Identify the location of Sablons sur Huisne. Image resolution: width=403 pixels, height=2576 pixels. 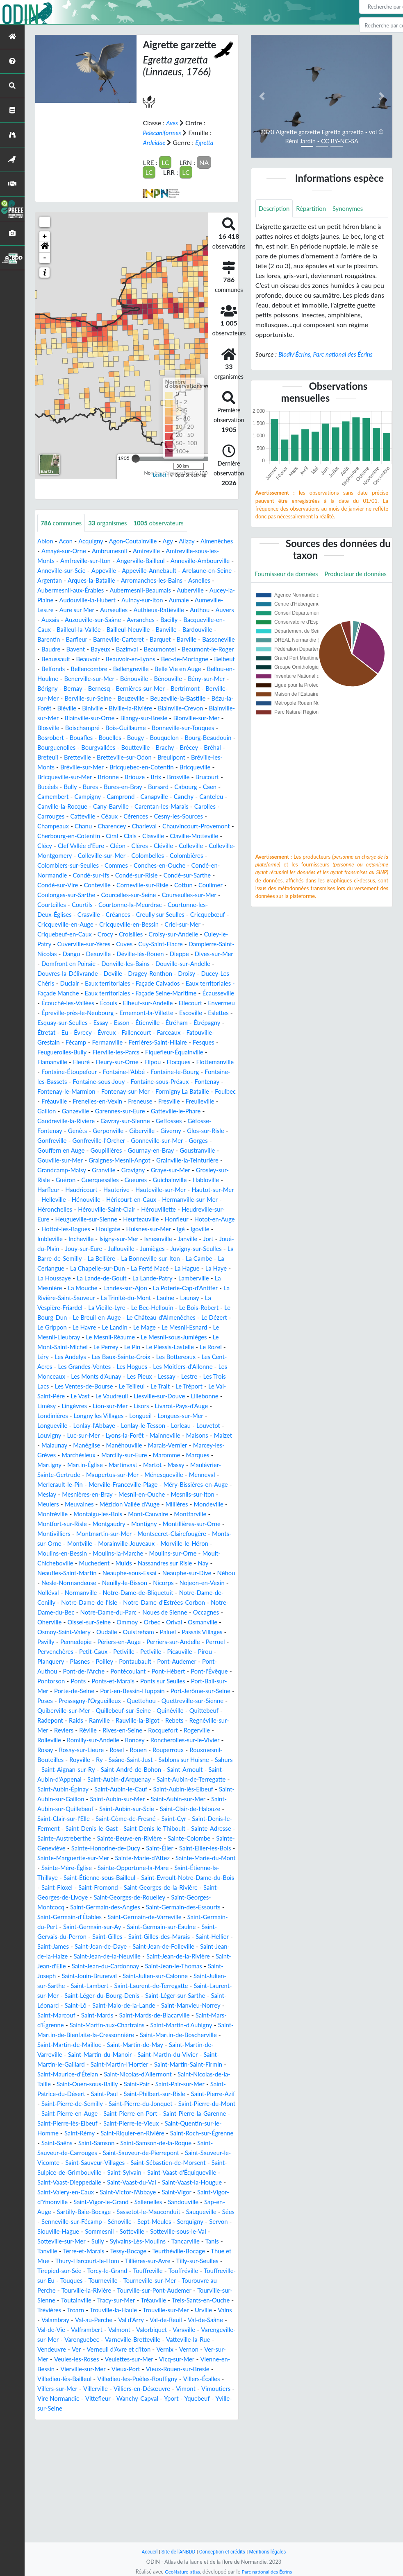
(118, 1838).